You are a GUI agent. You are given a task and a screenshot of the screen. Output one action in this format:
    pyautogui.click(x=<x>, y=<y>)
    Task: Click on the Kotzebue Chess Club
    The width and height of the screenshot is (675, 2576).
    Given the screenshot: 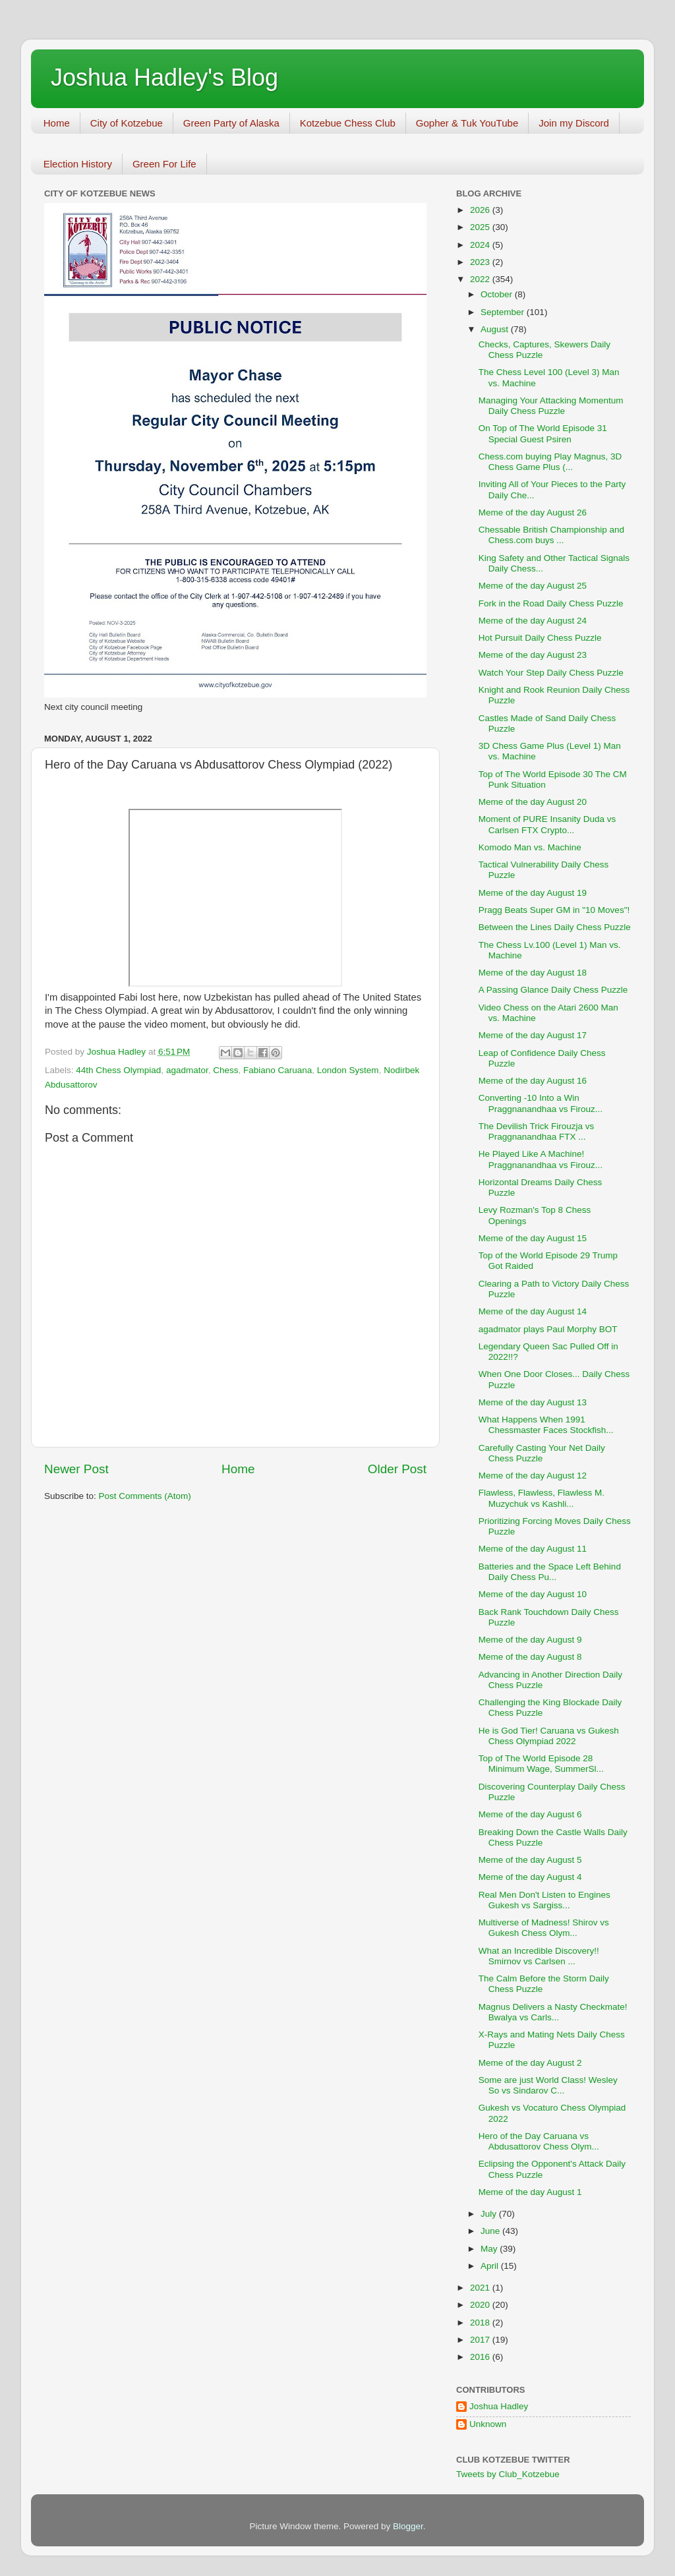 What is the action you would take?
    pyautogui.click(x=348, y=123)
    